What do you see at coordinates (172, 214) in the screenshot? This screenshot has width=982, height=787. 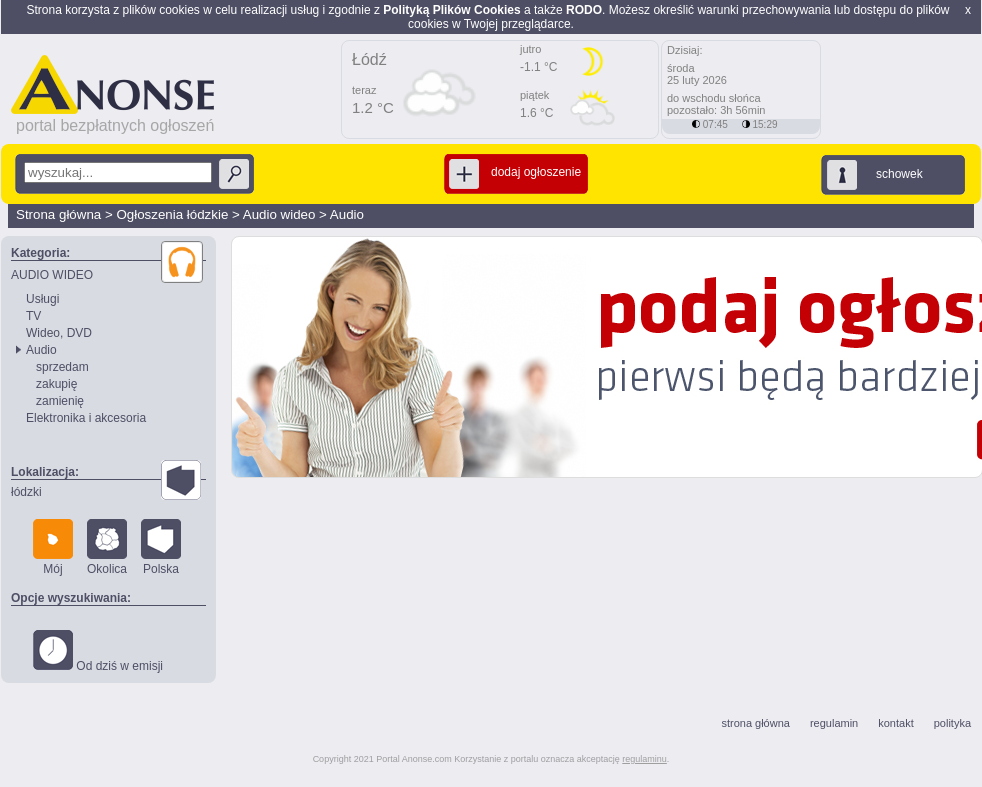 I see `Ogłoszenia łódzkie` at bounding box center [172, 214].